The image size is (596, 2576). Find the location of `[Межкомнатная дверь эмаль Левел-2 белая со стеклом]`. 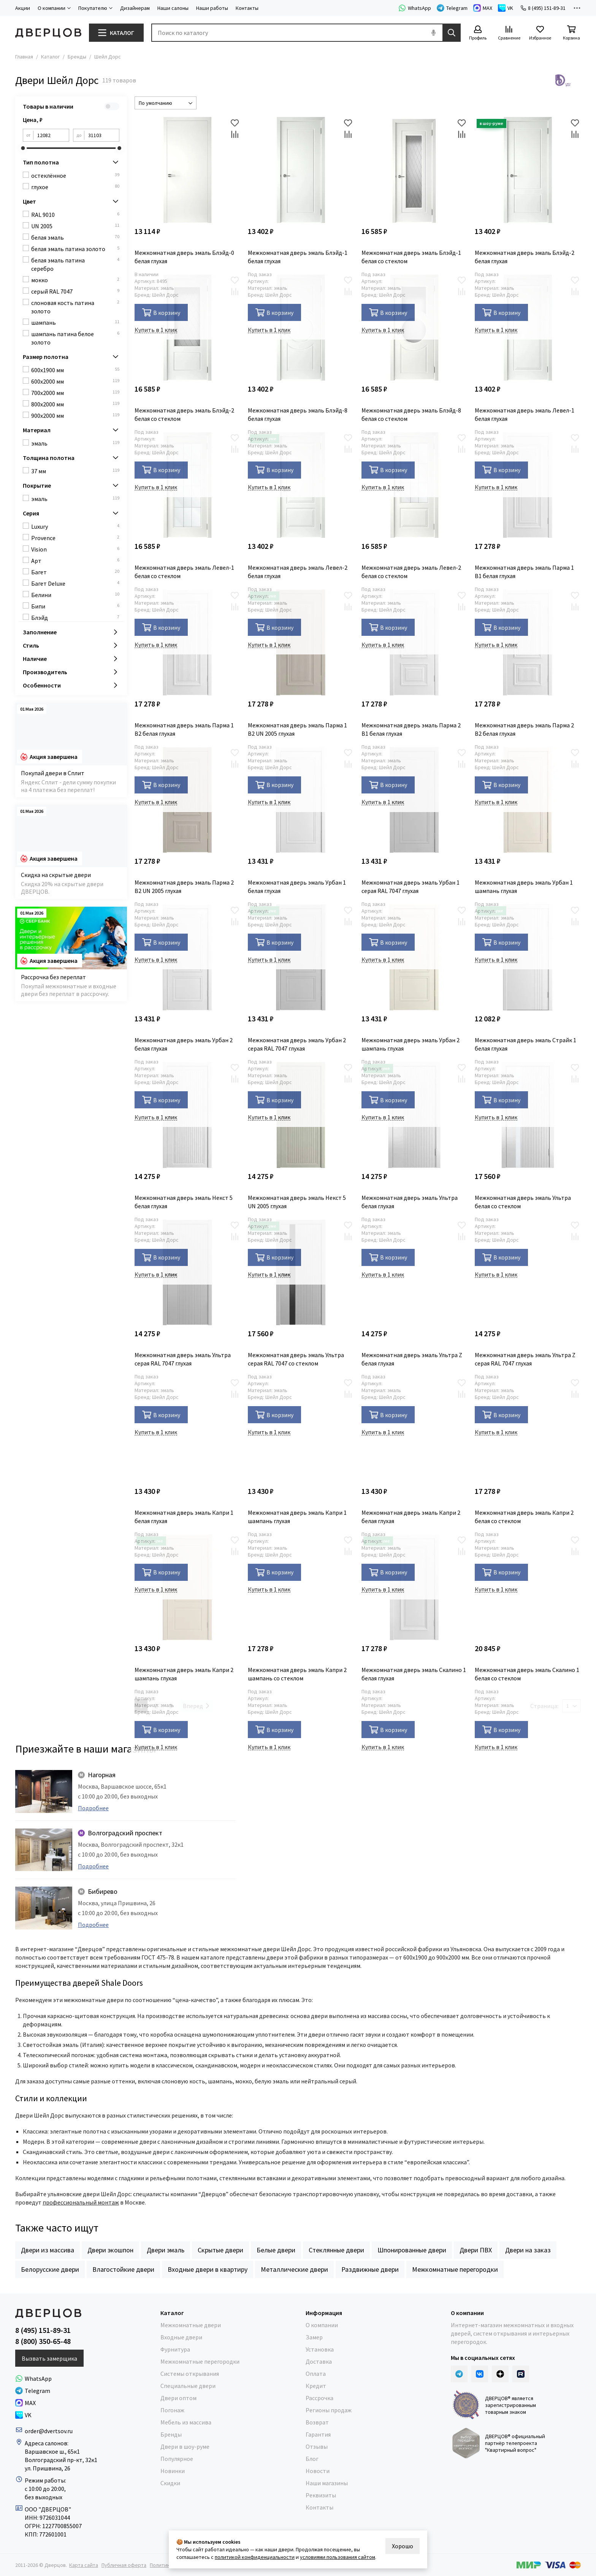

[Межкомнатная дверь эмаль Левел-2 белая со стеклом] is located at coordinates (414, 485).